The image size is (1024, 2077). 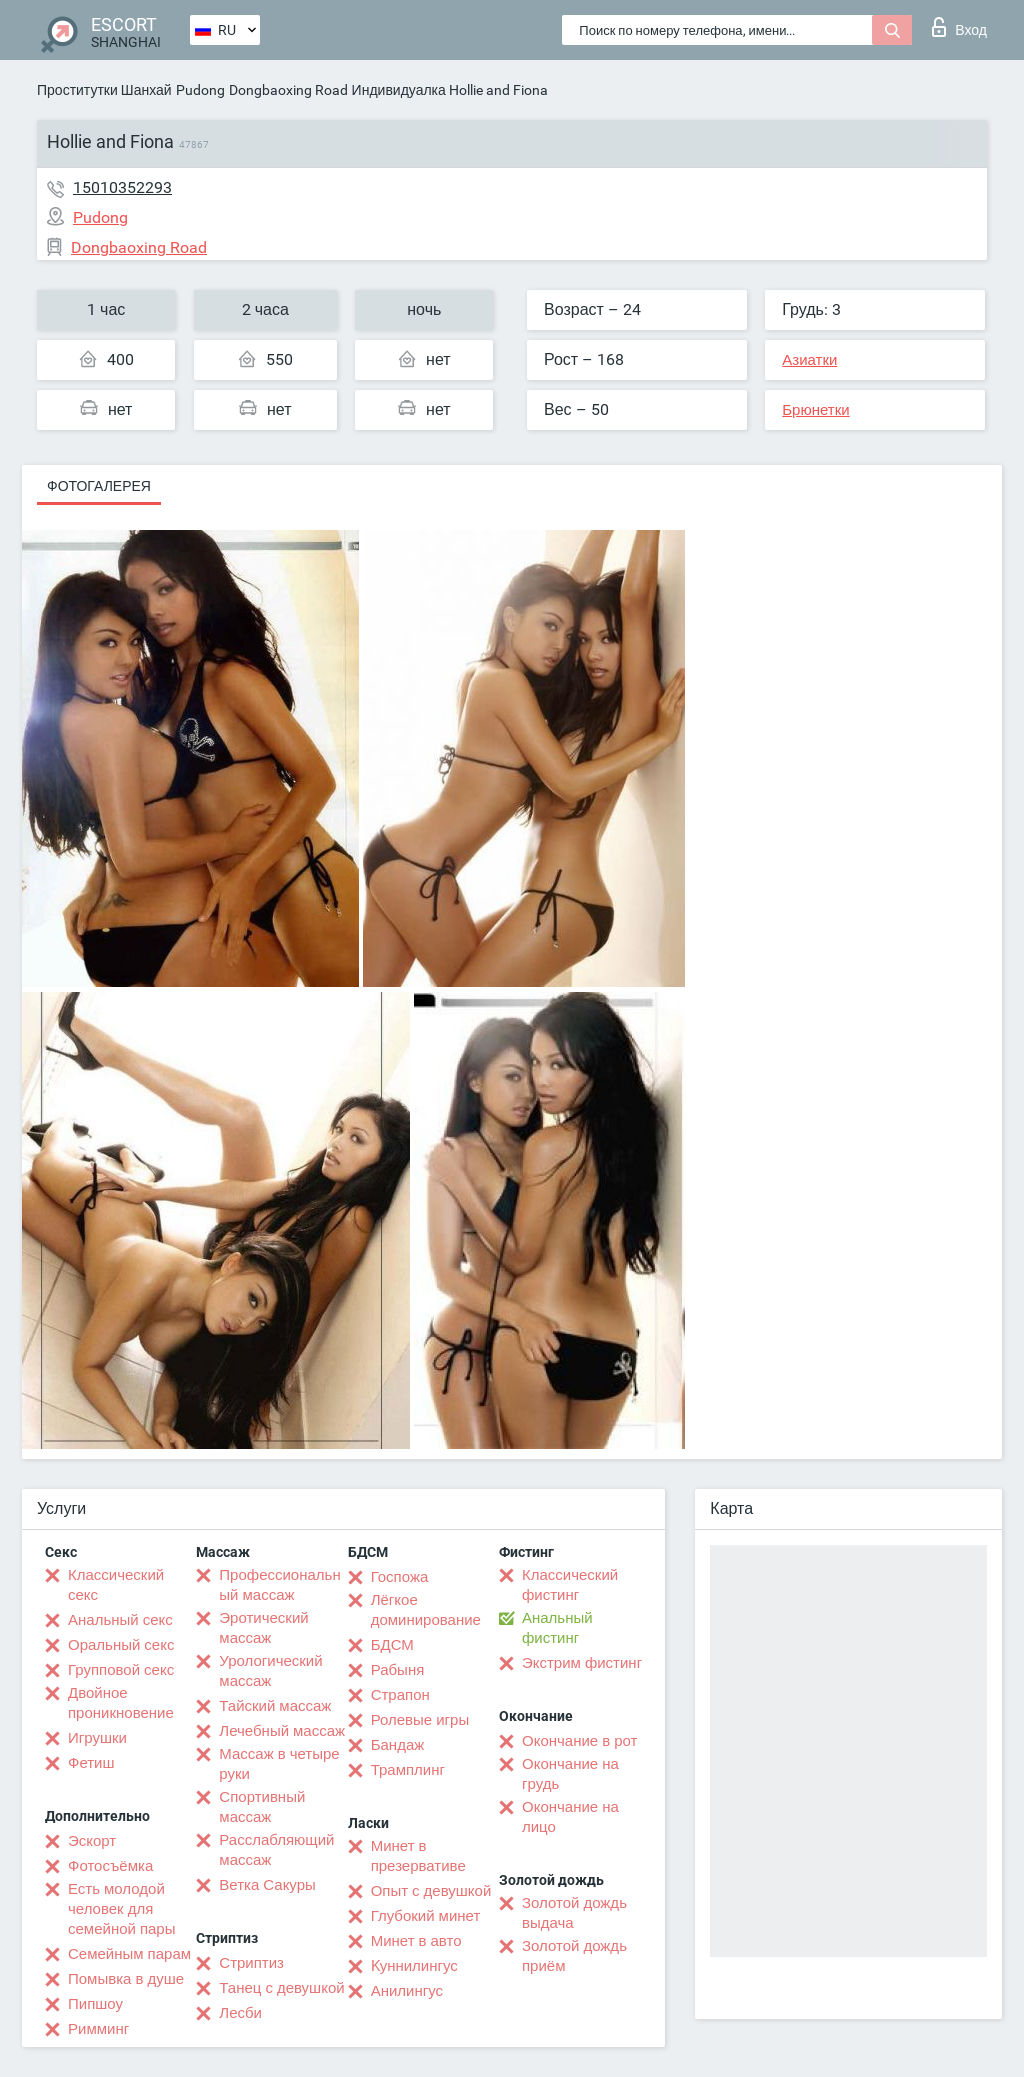 I want to click on Лёгкое доминирование, so click(x=426, y=1610).